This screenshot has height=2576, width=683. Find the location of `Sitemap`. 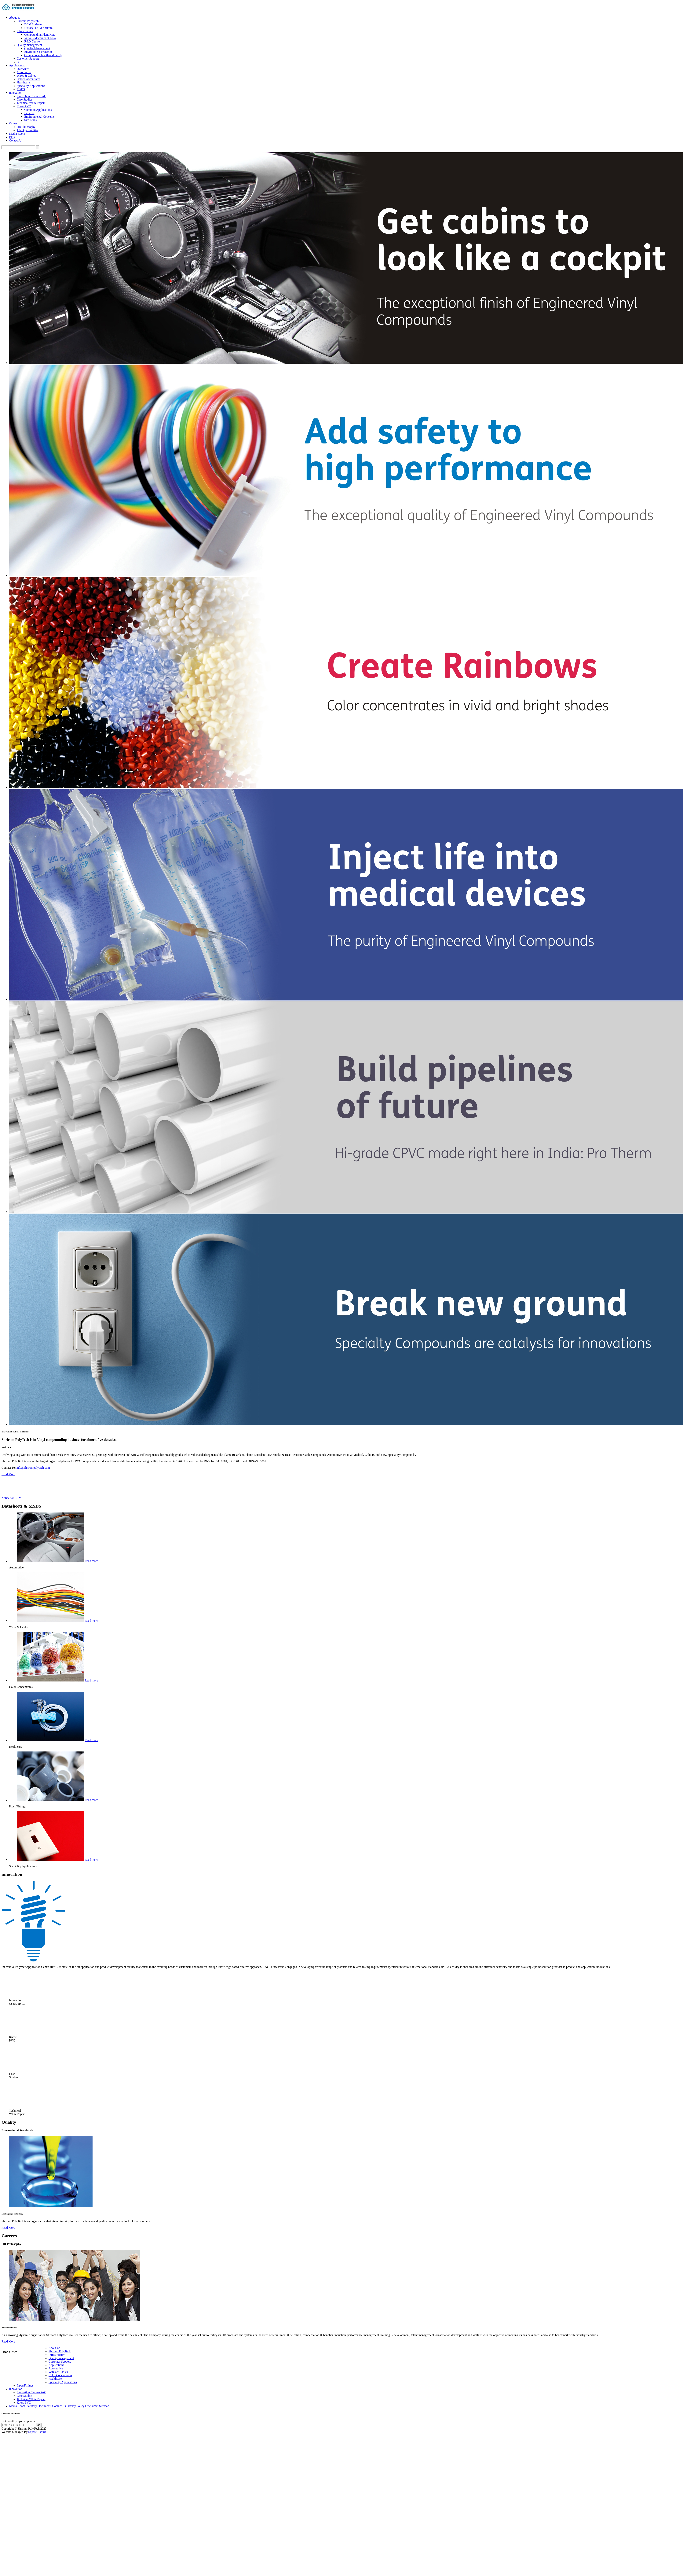

Sitemap is located at coordinates (104, 2406).